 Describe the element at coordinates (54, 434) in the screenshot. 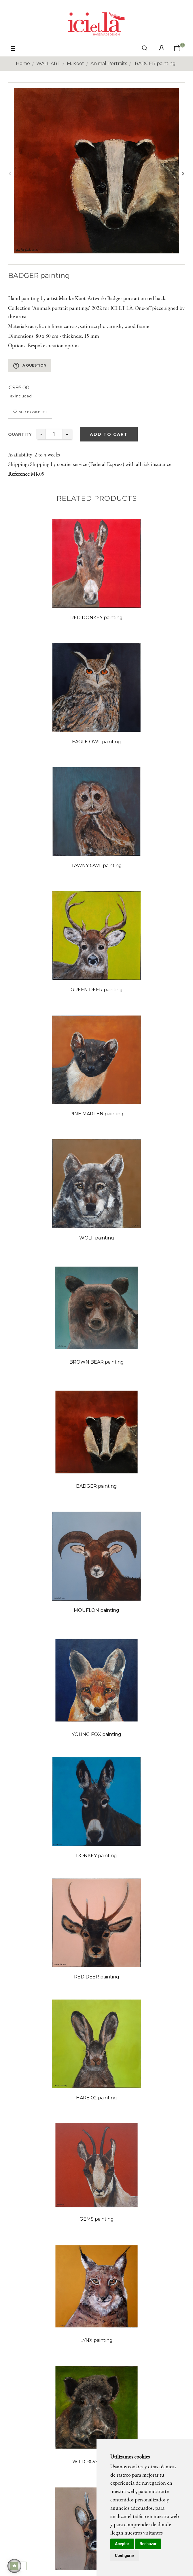

I see `[Quantity]` at that location.